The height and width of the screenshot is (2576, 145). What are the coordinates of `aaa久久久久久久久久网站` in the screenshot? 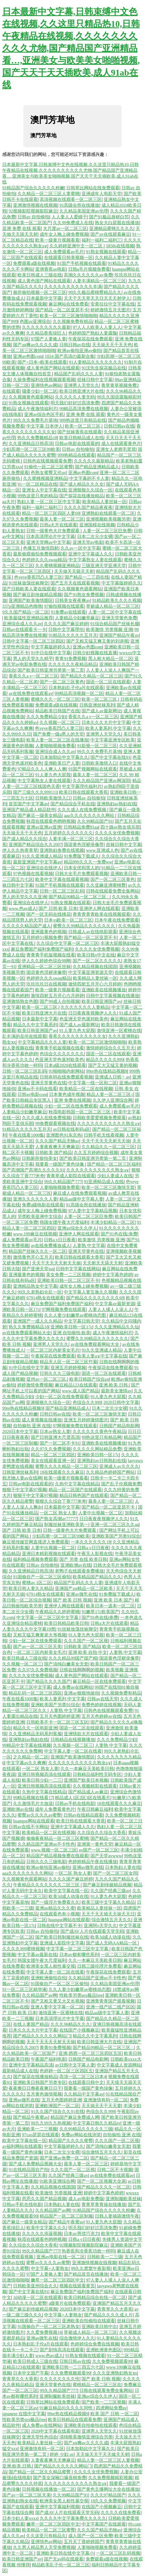 It's located at (89, 815).